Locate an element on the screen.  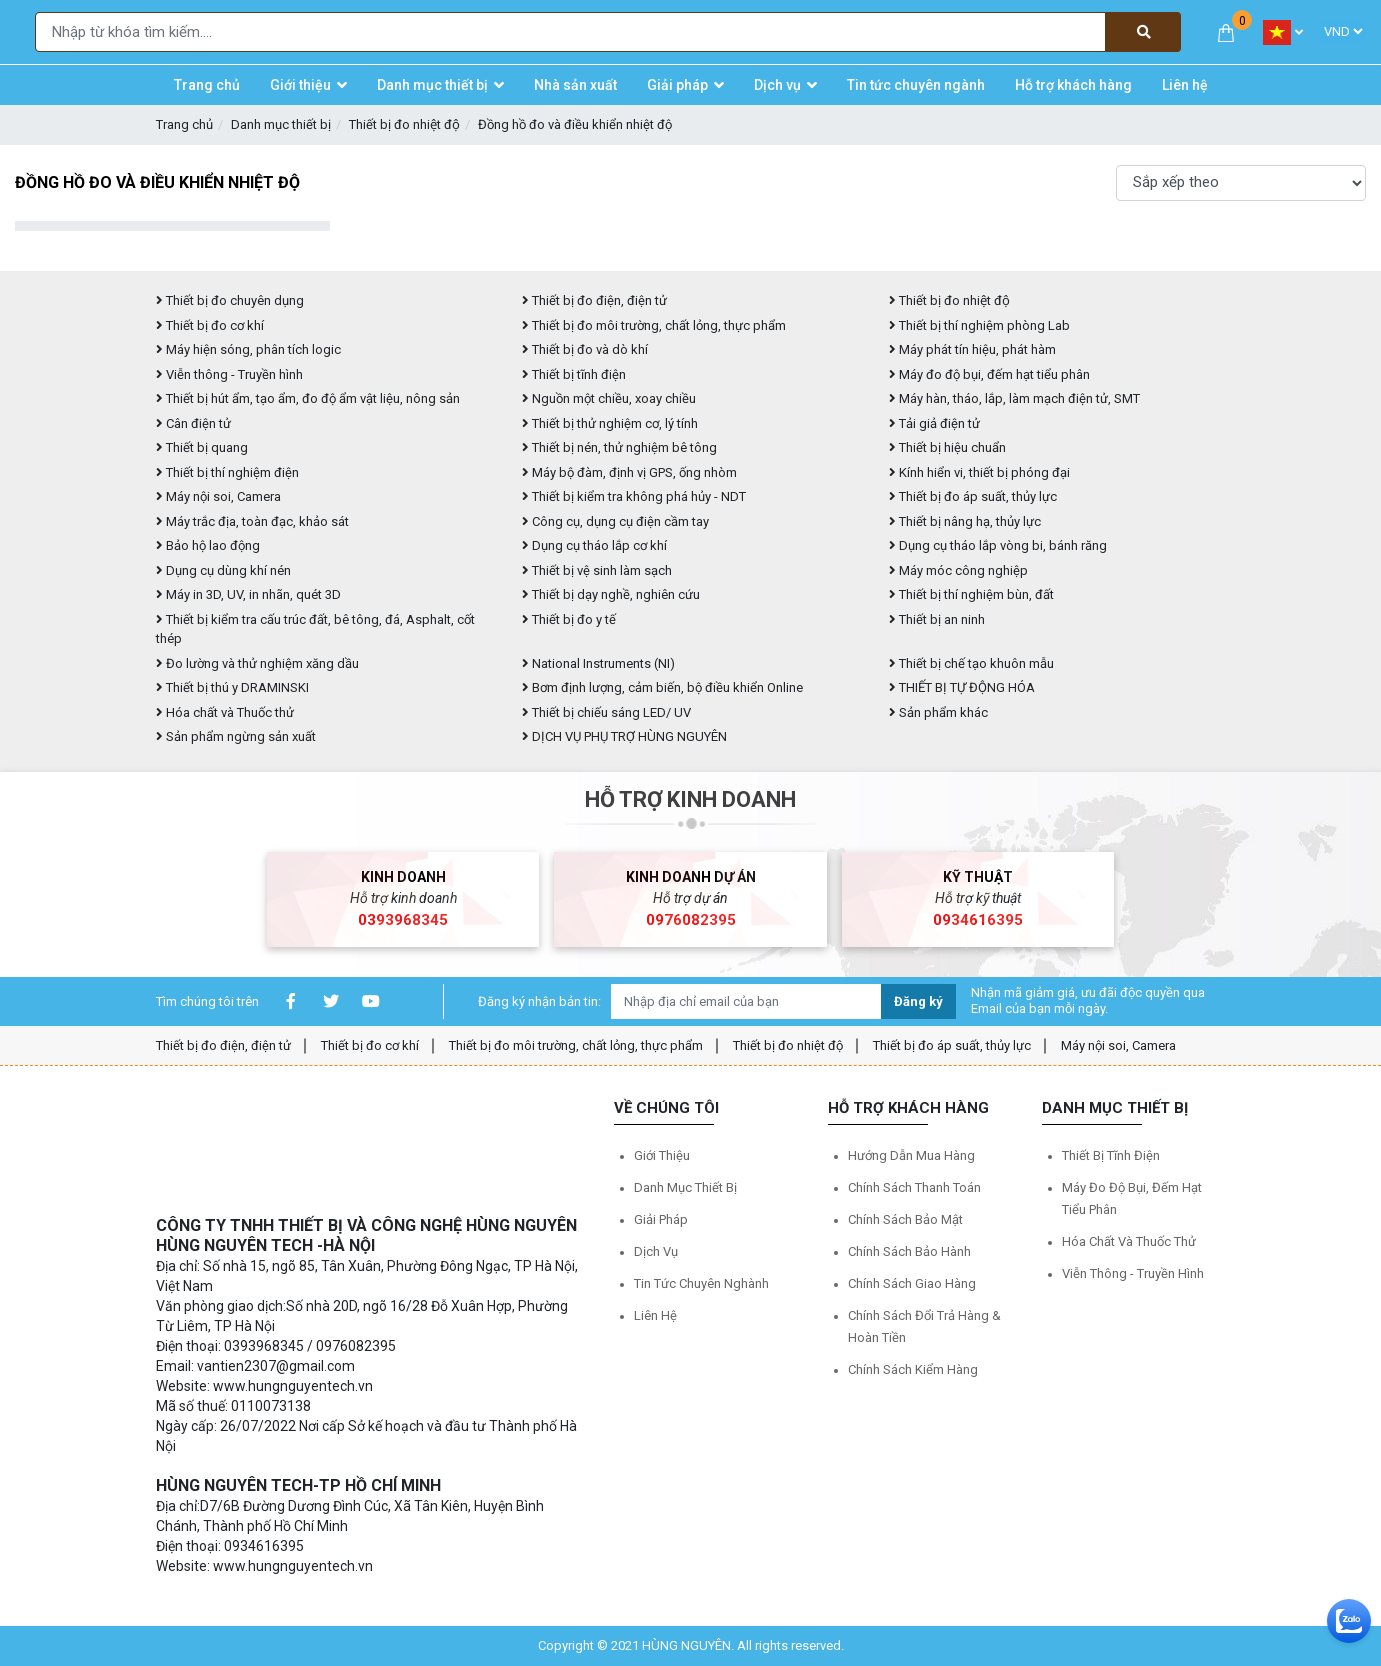
Thiết bị thú y DRAMINSKI is located at coordinates (232, 687).